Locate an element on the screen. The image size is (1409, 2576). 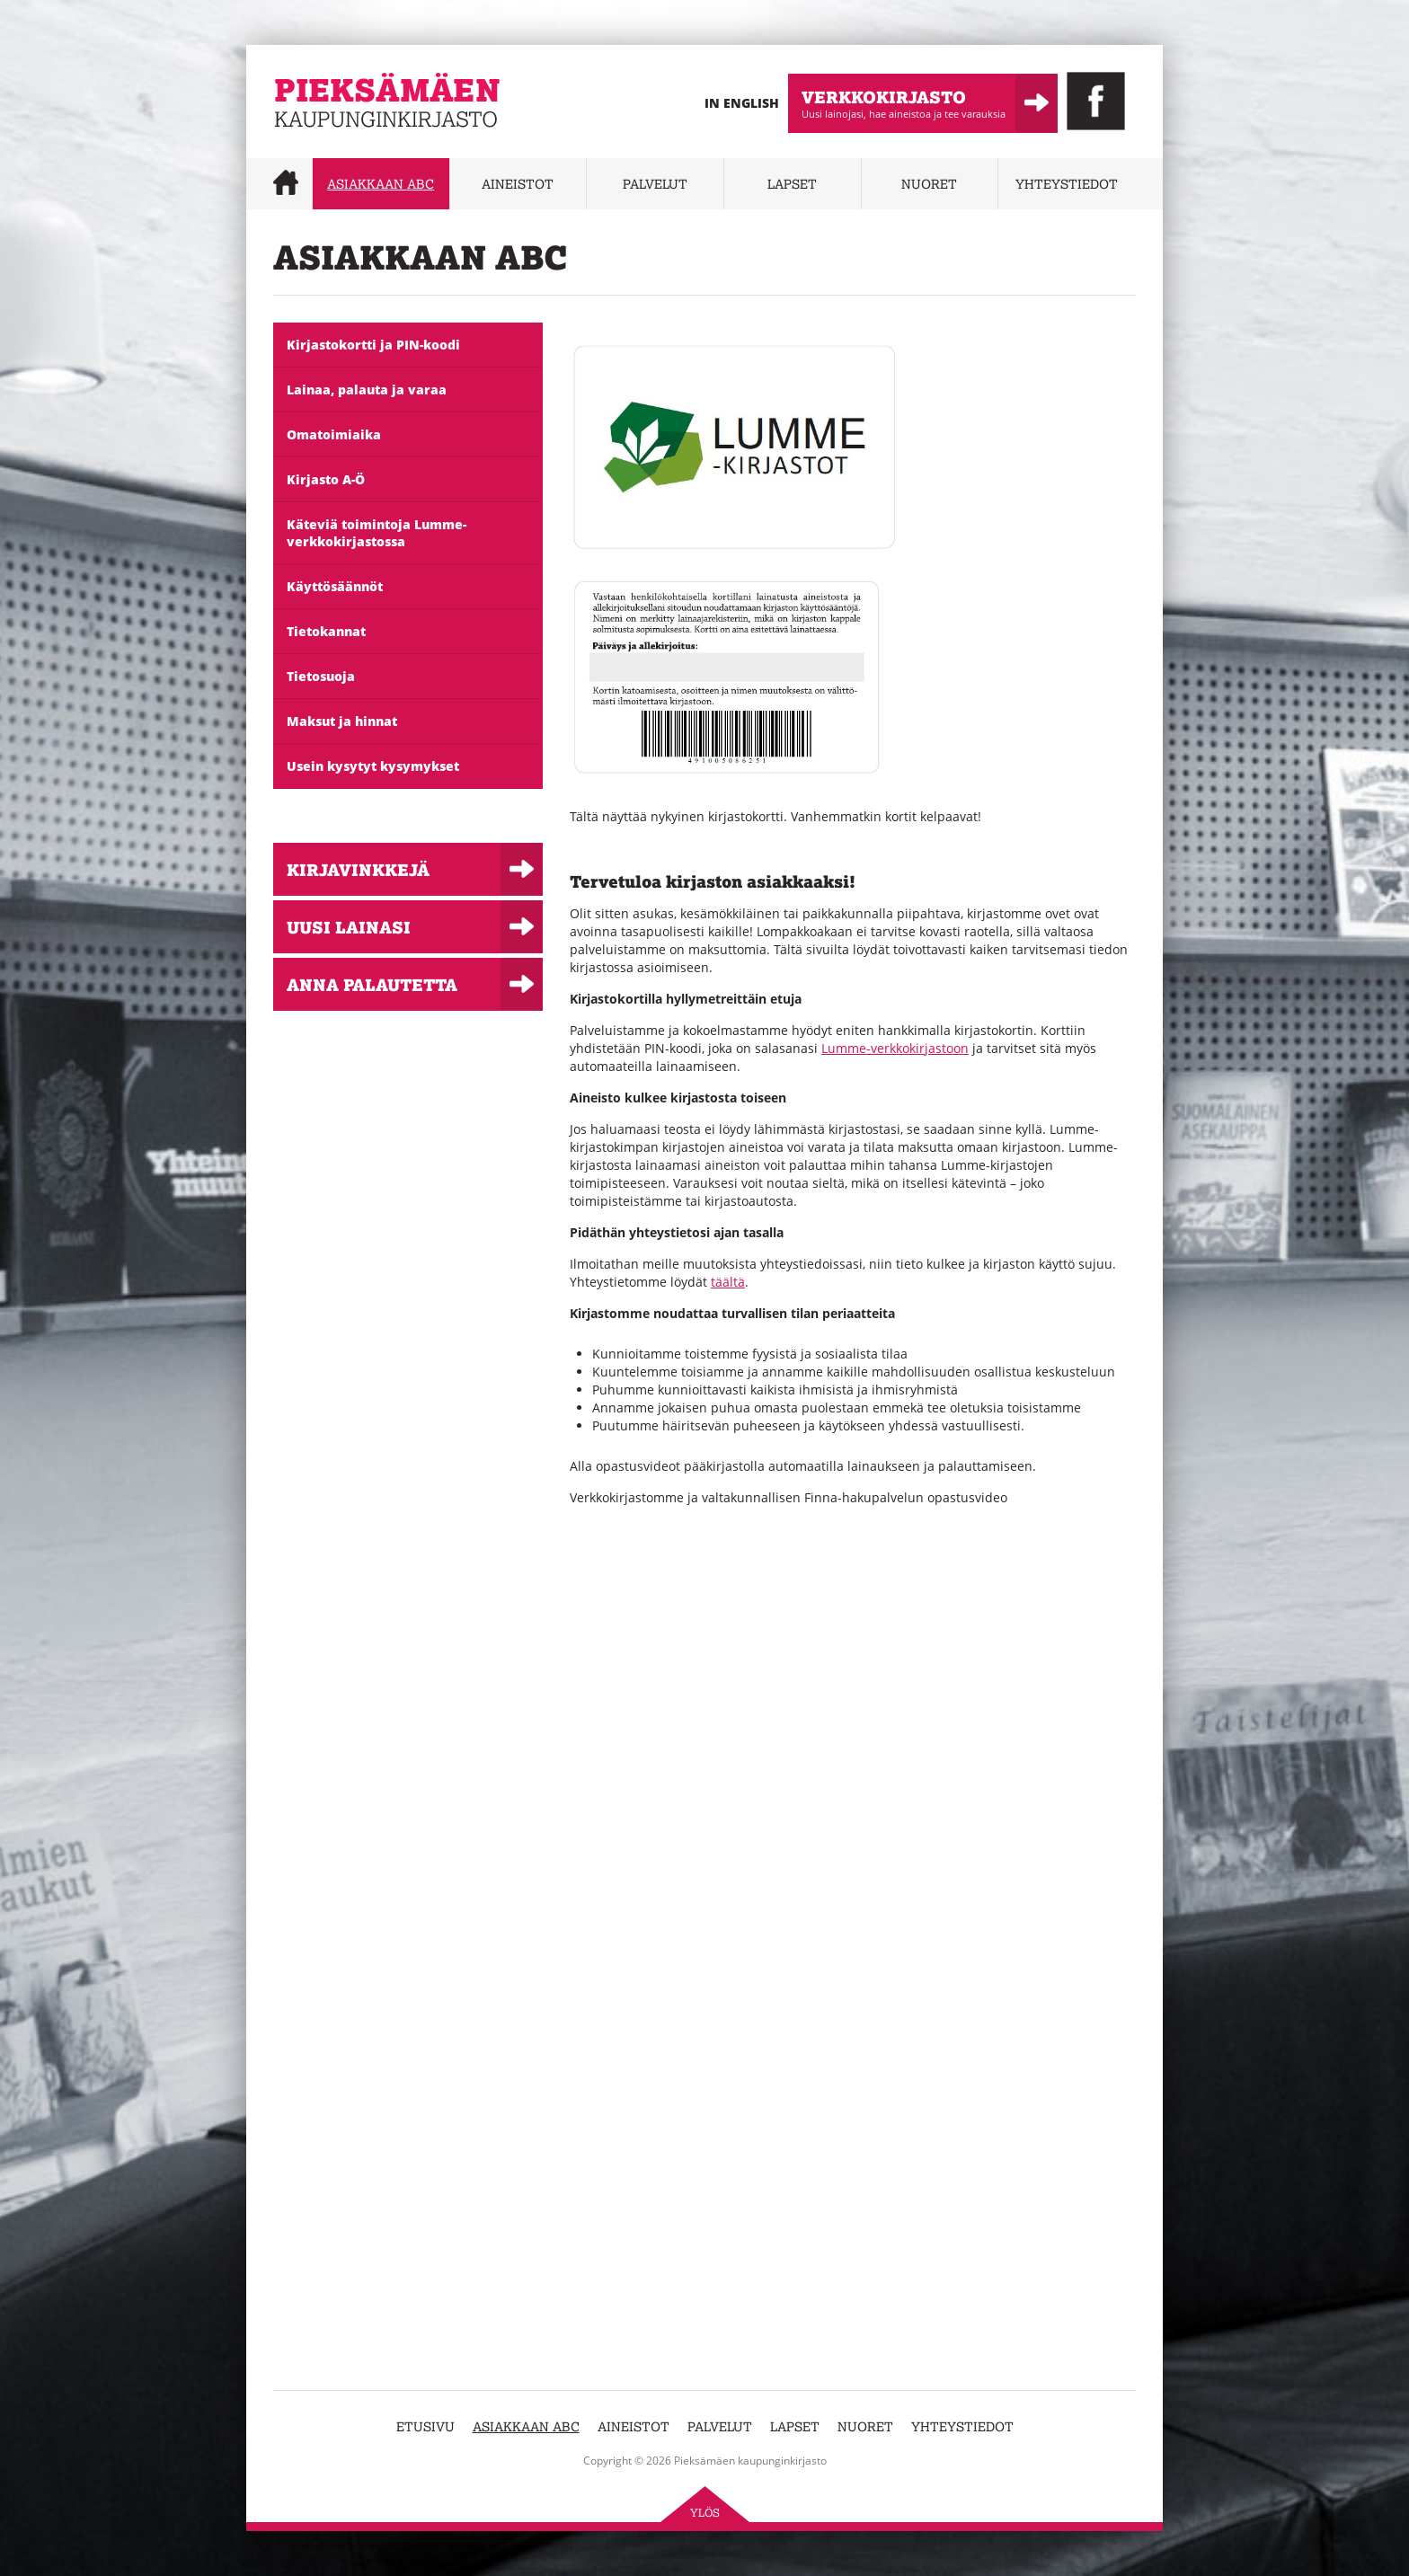
Käyttösäännöt is located at coordinates (335, 586).